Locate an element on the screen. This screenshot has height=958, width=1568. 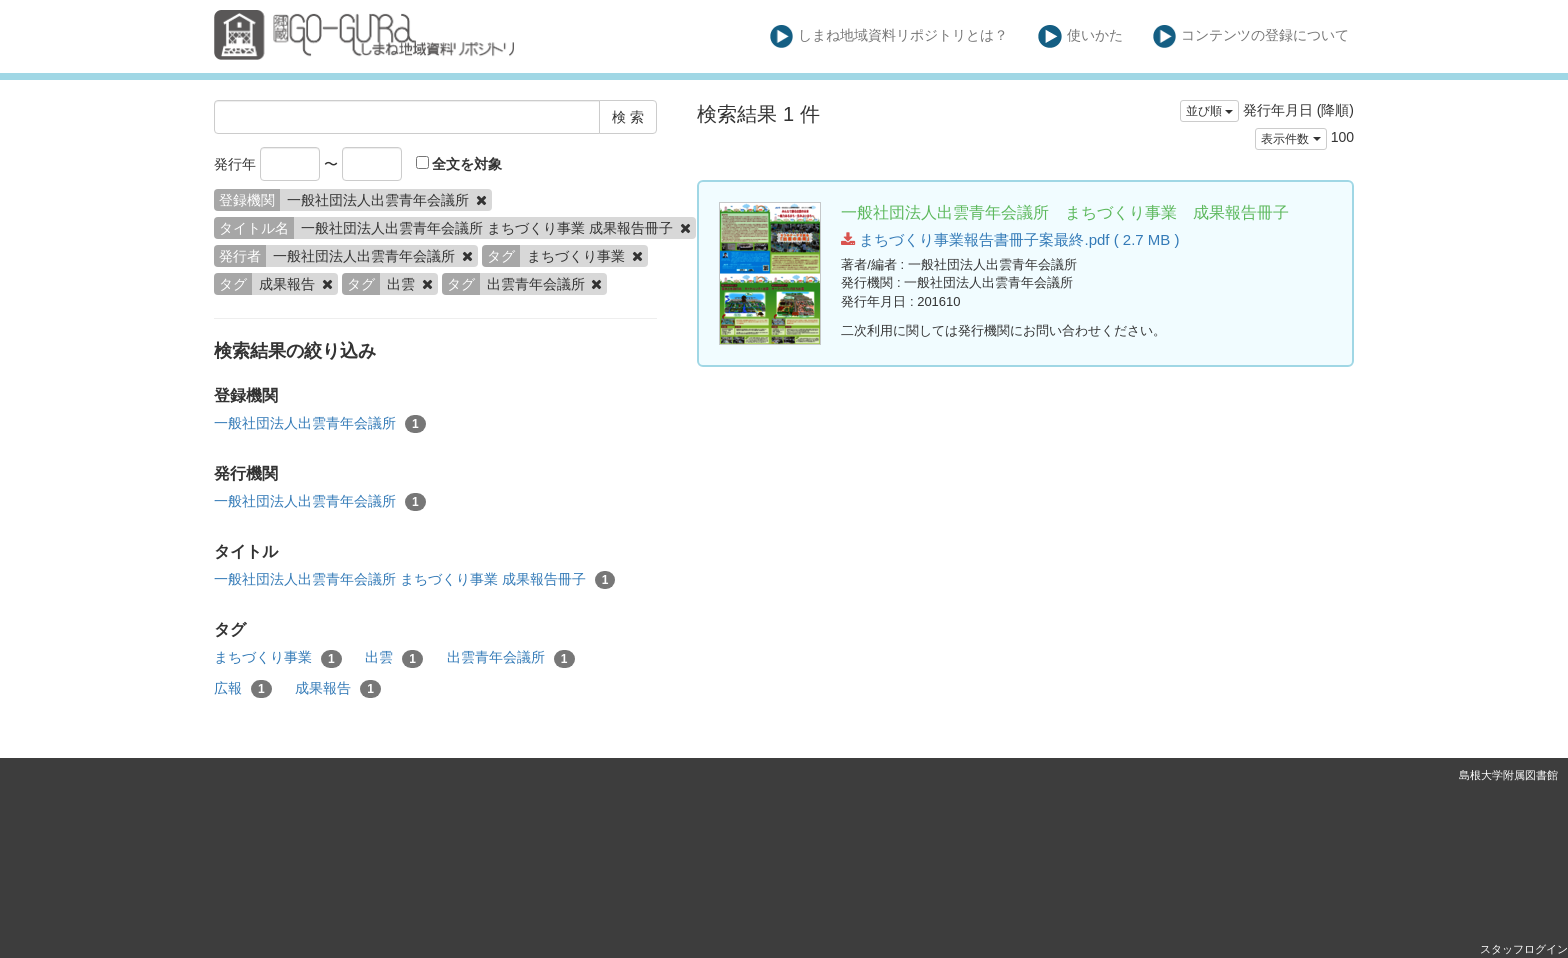
出雲青年会議所 is located at coordinates (511, 658).